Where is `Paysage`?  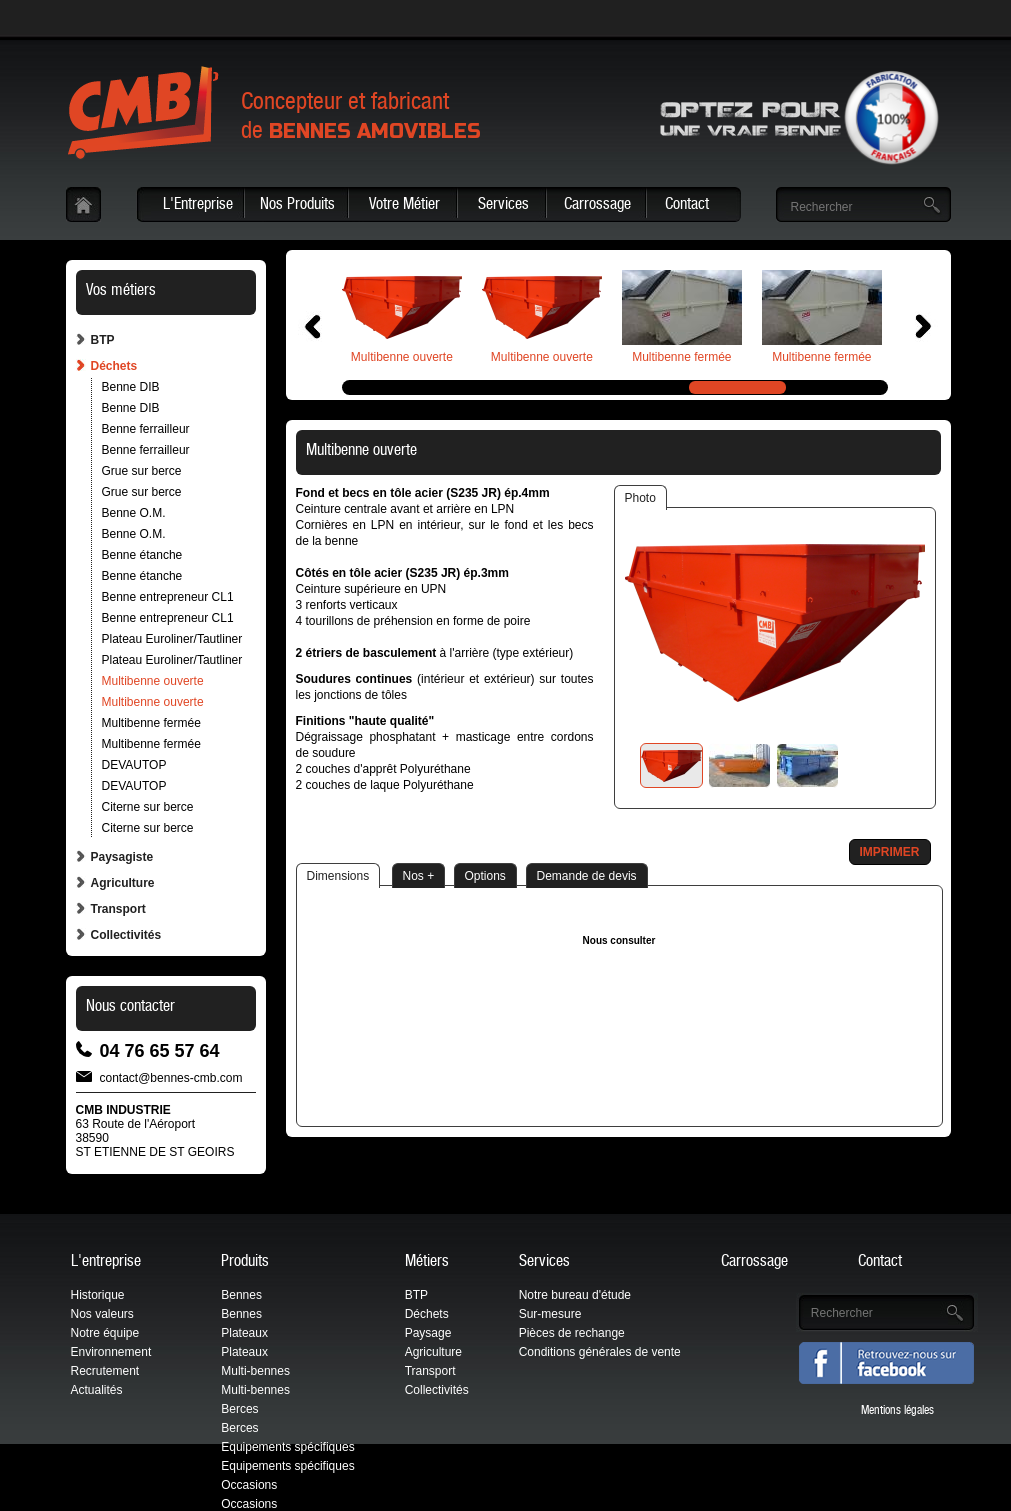 Paysage is located at coordinates (428, 1333).